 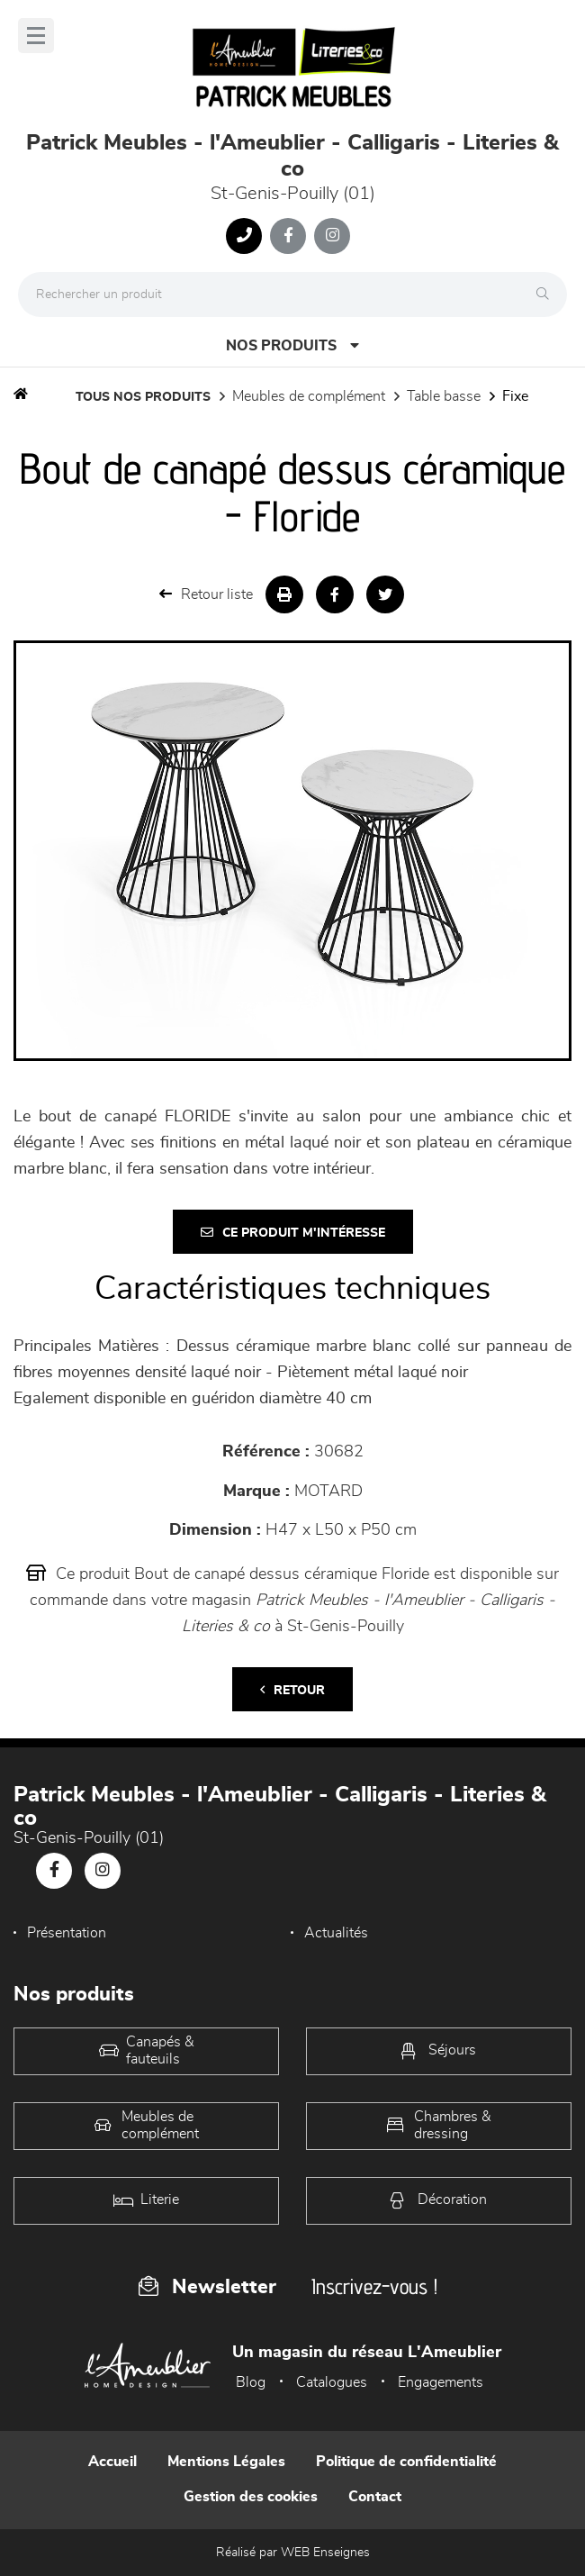 What do you see at coordinates (336, 1933) in the screenshot?
I see `Actualités` at bounding box center [336, 1933].